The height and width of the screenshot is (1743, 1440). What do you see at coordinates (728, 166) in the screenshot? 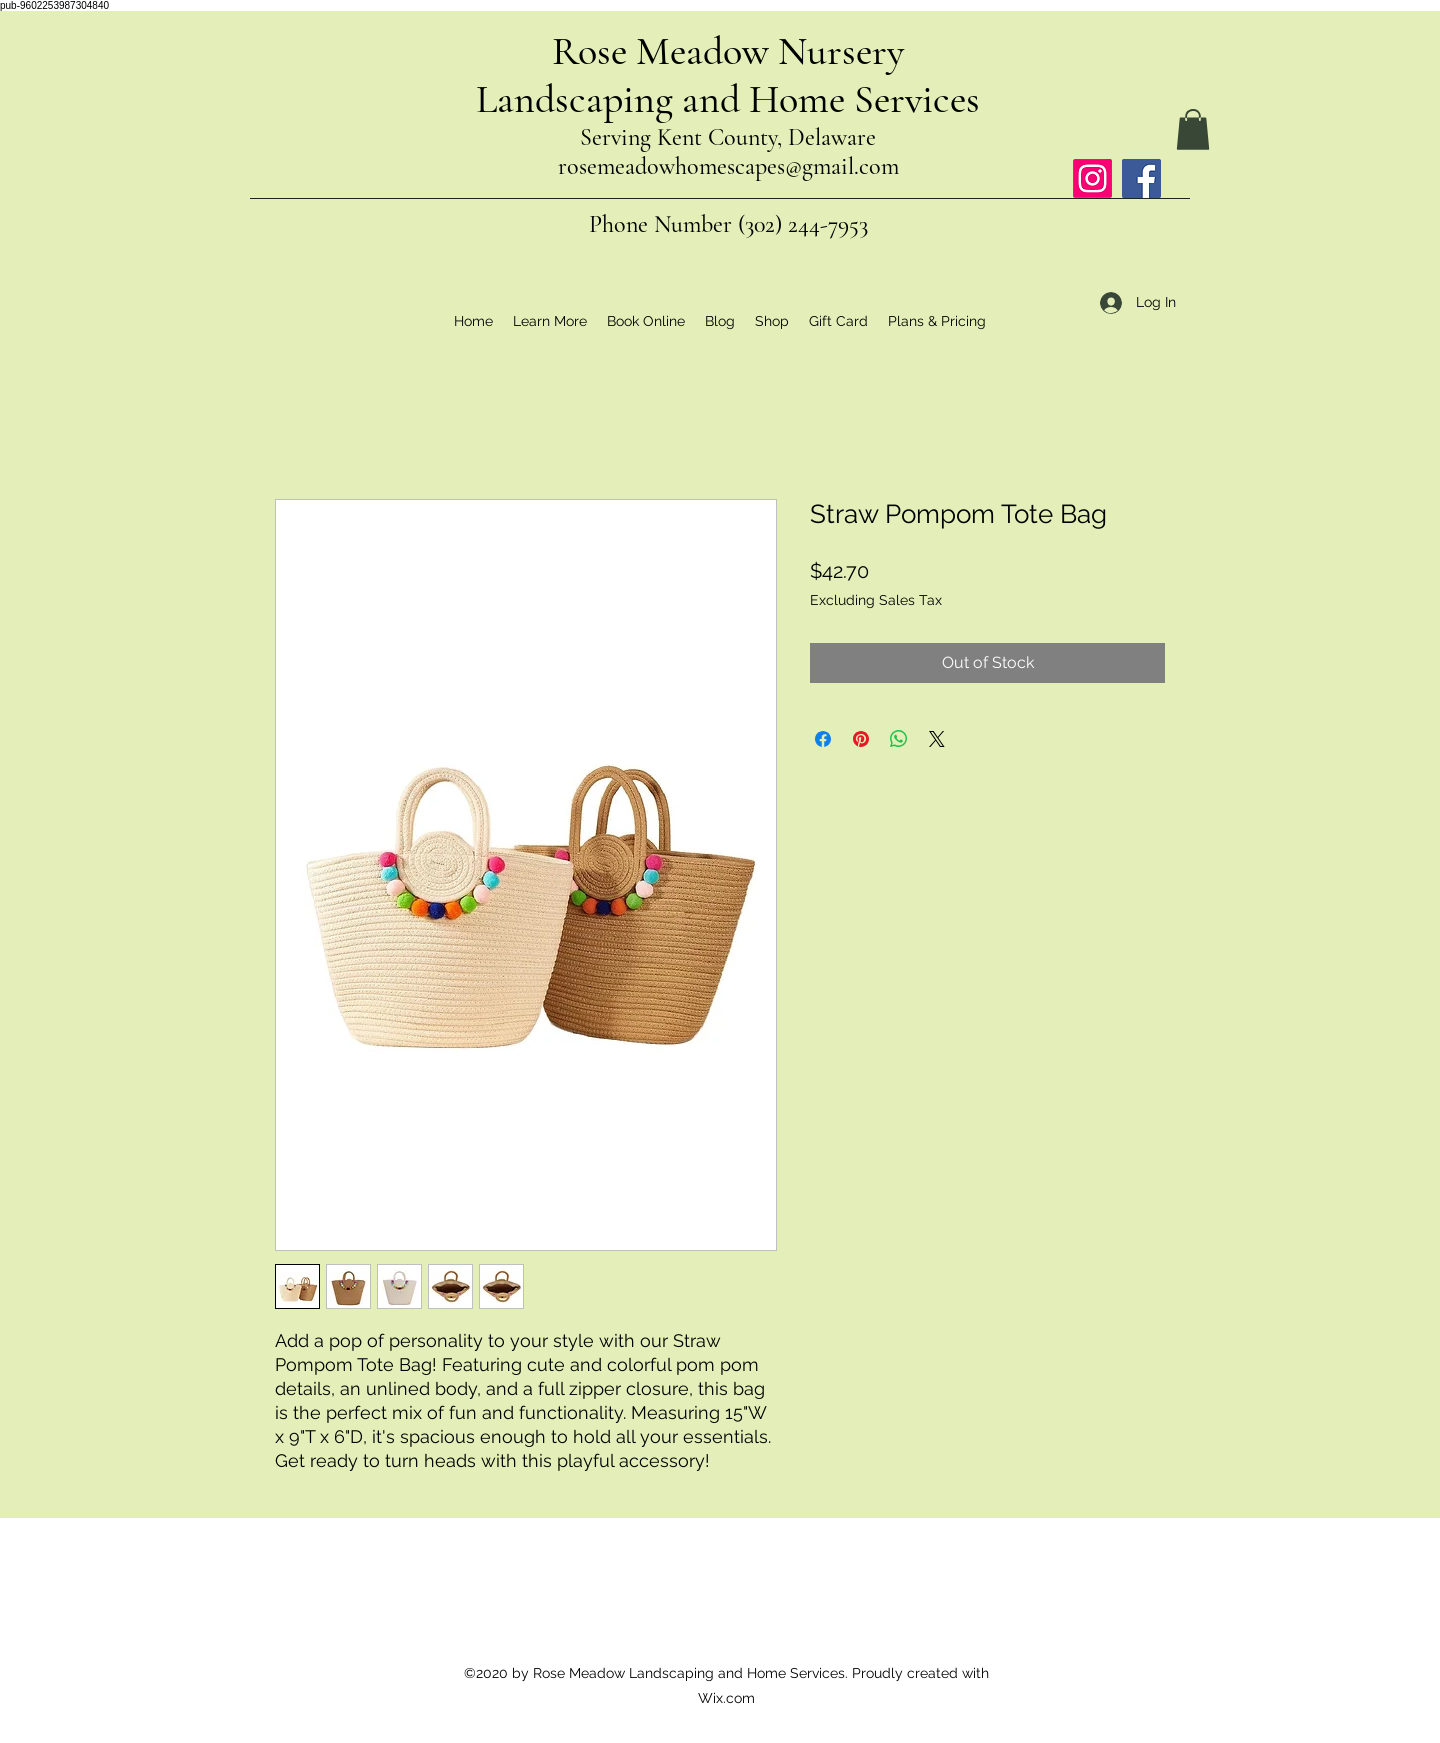
I see `rosemeadowhomescapes@gmail.com` at bounding box center [728, 166].